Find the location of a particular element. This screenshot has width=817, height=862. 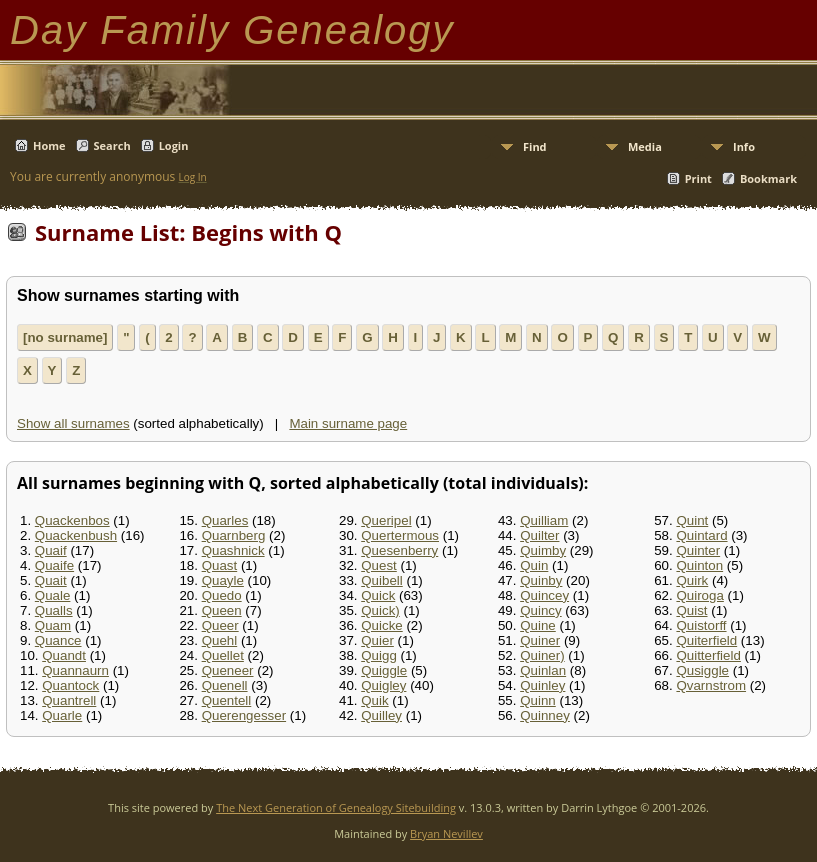

The Next Generation of Genealogy Sitebuilding is located at coordinates (336, 807).